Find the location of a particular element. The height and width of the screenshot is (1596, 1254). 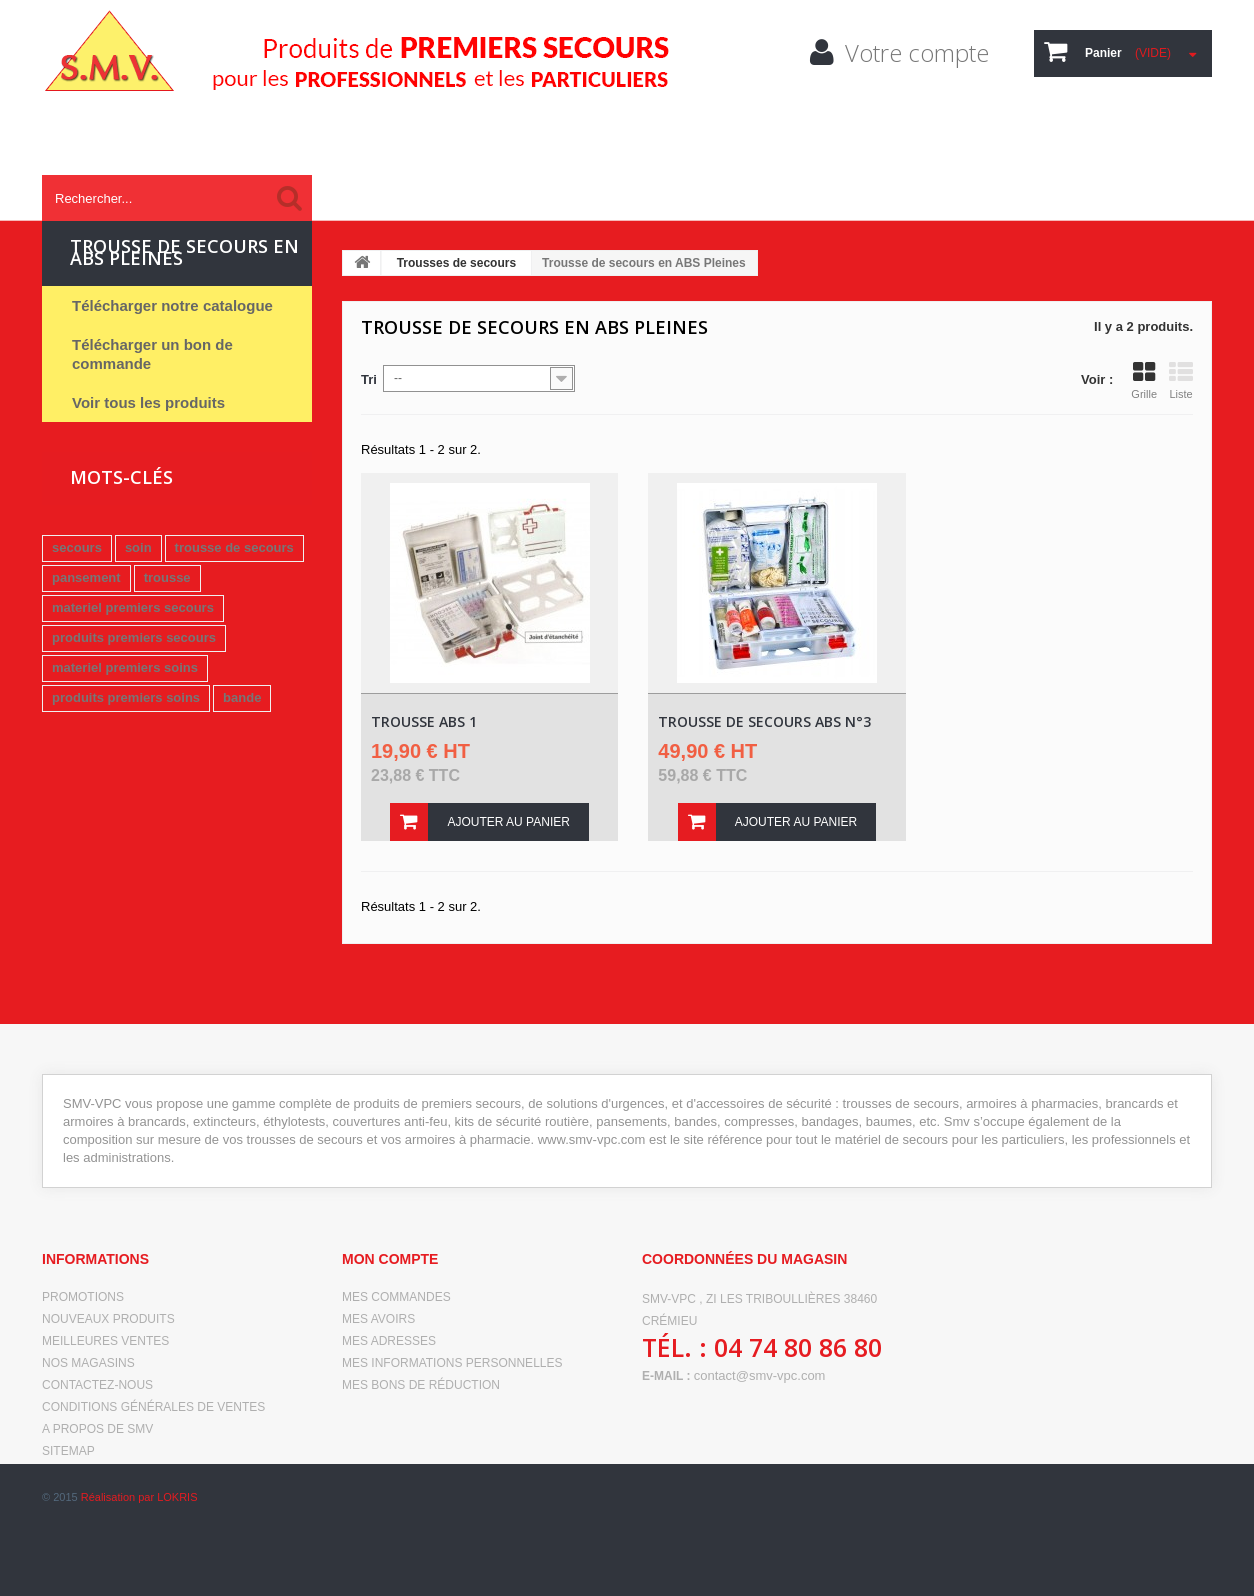

Conditions générales de ventes is located at coordinates (153, 1407).